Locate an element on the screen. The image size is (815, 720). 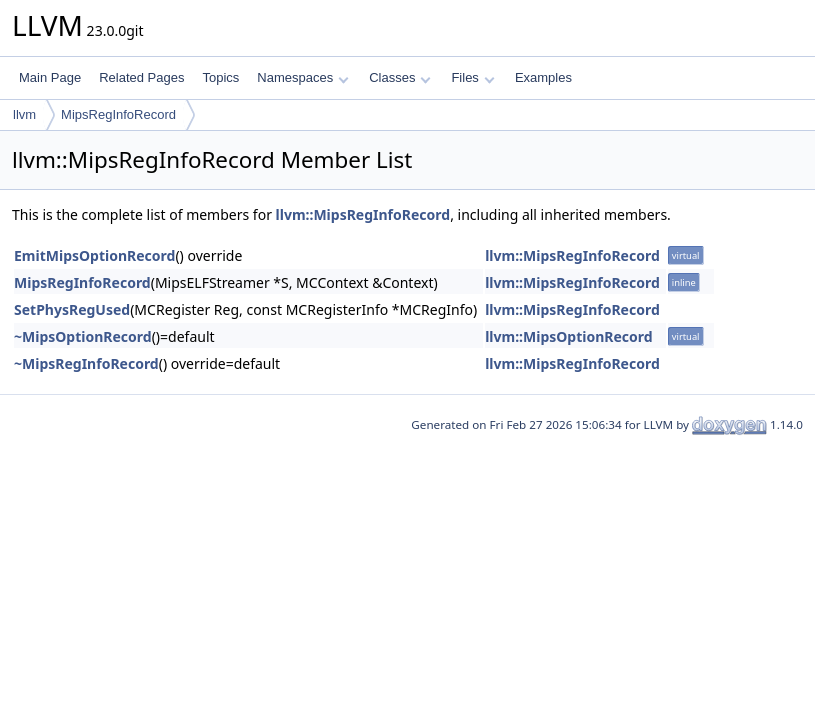
llvm::MipsOptionRecord is located at coordinates (569, 336).